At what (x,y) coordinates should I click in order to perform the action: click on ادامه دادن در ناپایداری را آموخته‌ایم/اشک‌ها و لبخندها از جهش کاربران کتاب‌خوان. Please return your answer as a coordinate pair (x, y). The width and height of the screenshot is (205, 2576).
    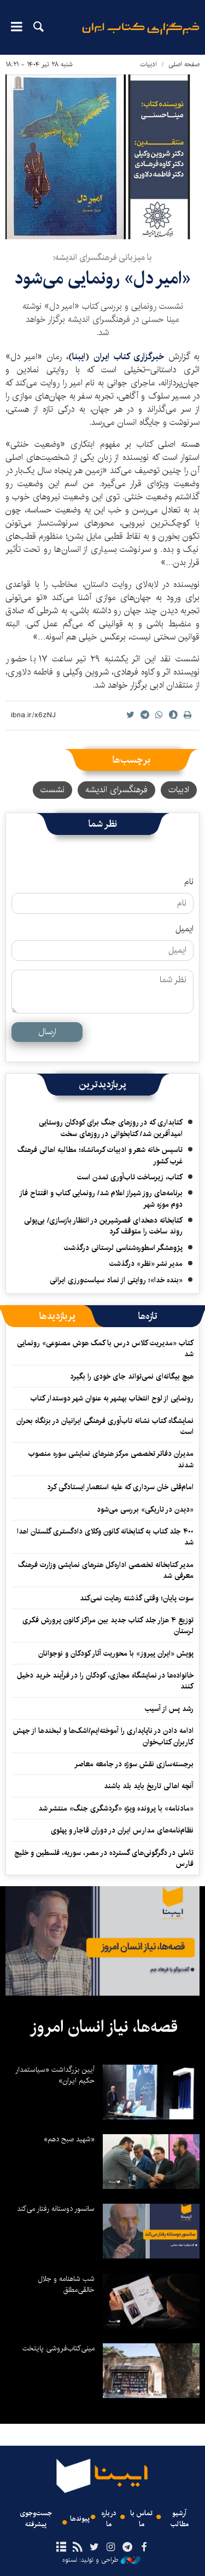
    Looking at the image, I should click on (103, 1736).